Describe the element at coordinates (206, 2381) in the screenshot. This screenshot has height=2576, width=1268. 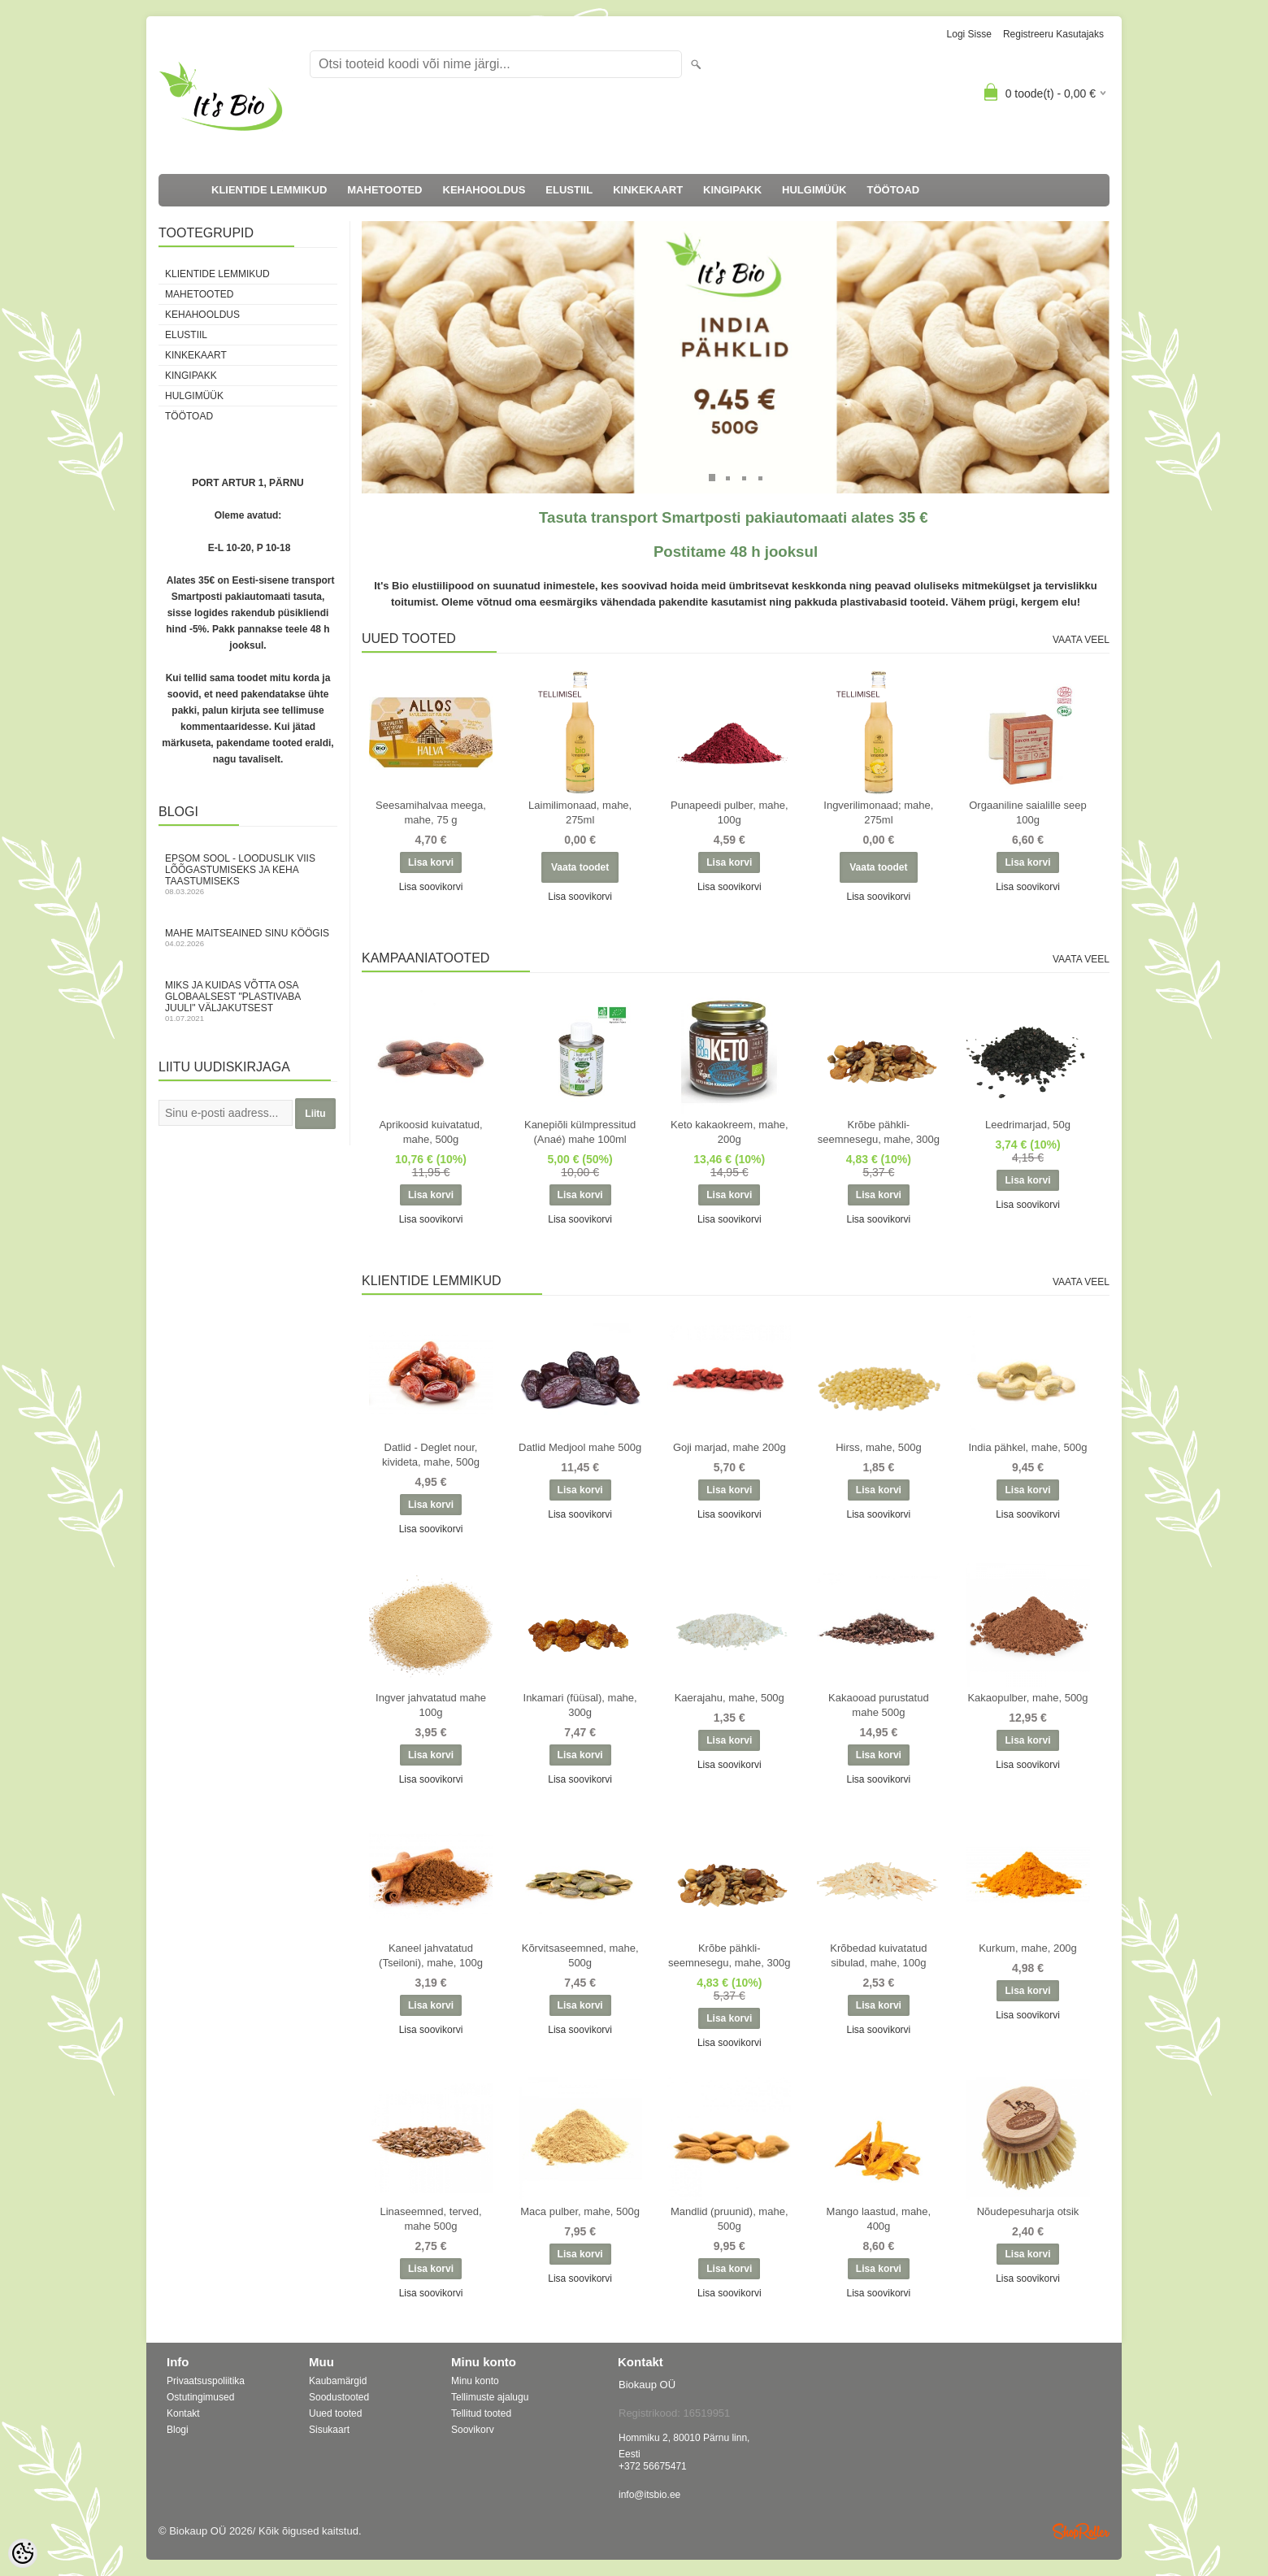
I see `Privaatsuspoliitika` at that location.